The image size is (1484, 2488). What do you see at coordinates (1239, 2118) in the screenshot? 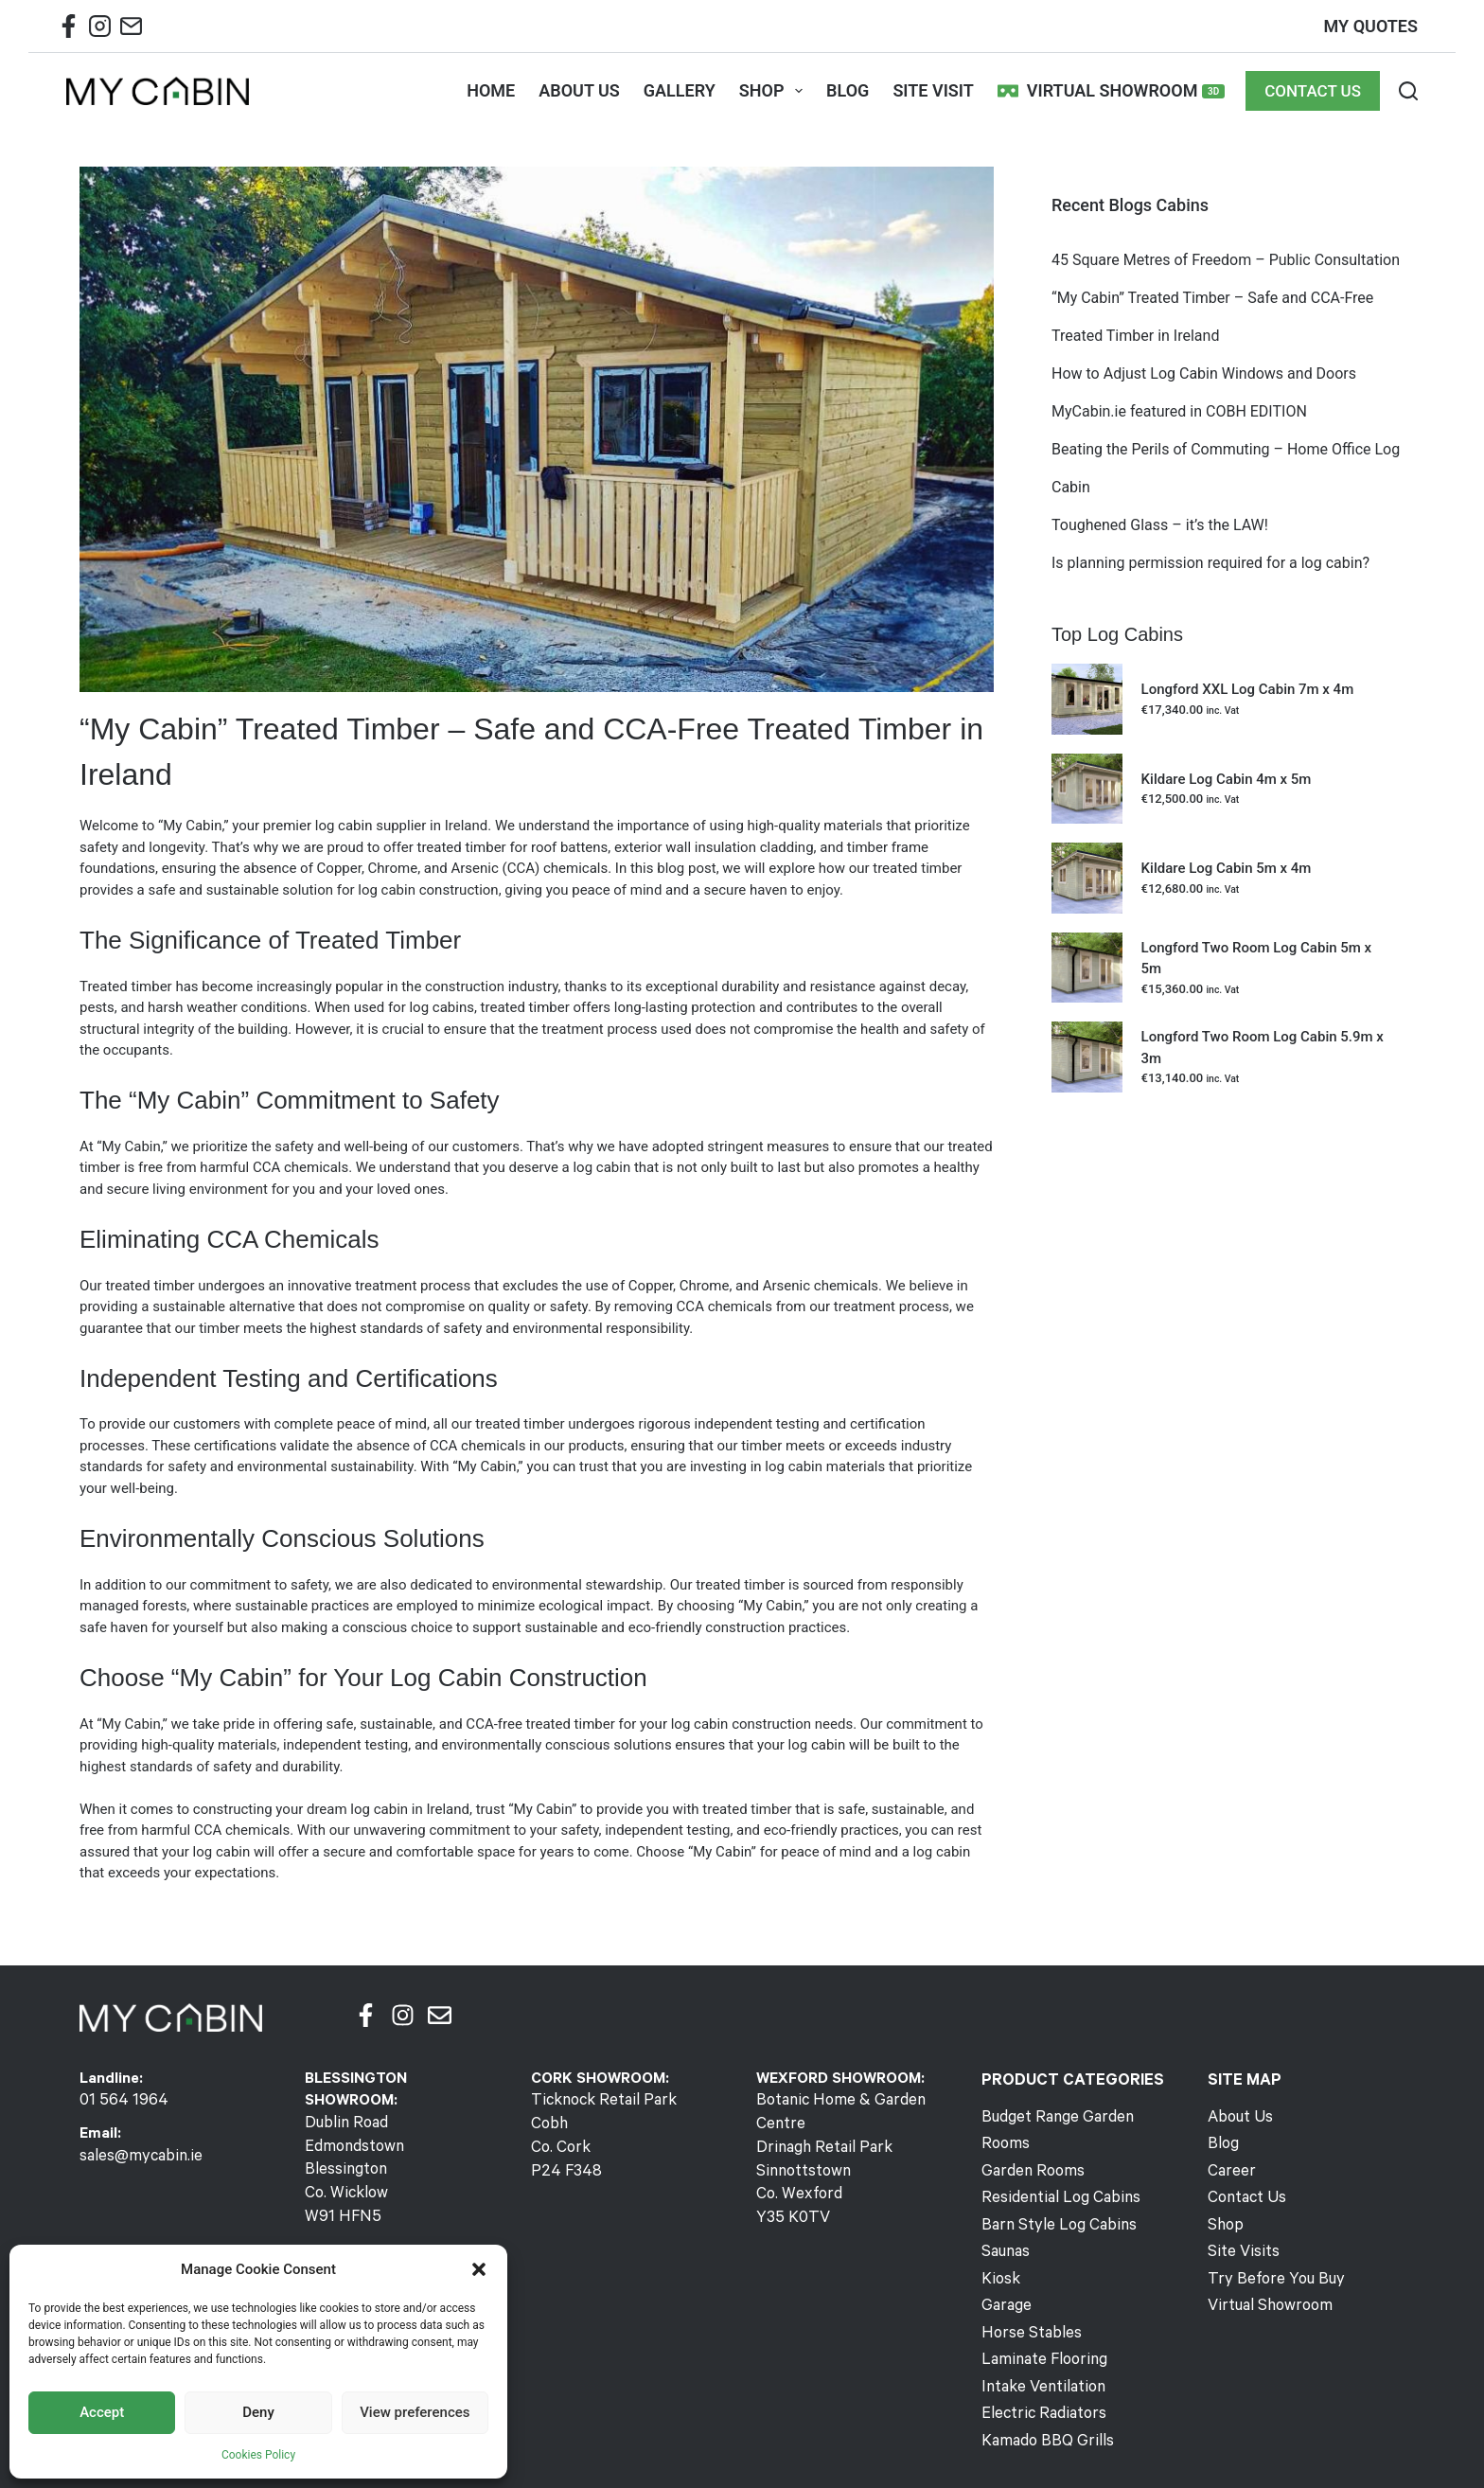
I see `About Us` at bounding box center [1239, 2118].